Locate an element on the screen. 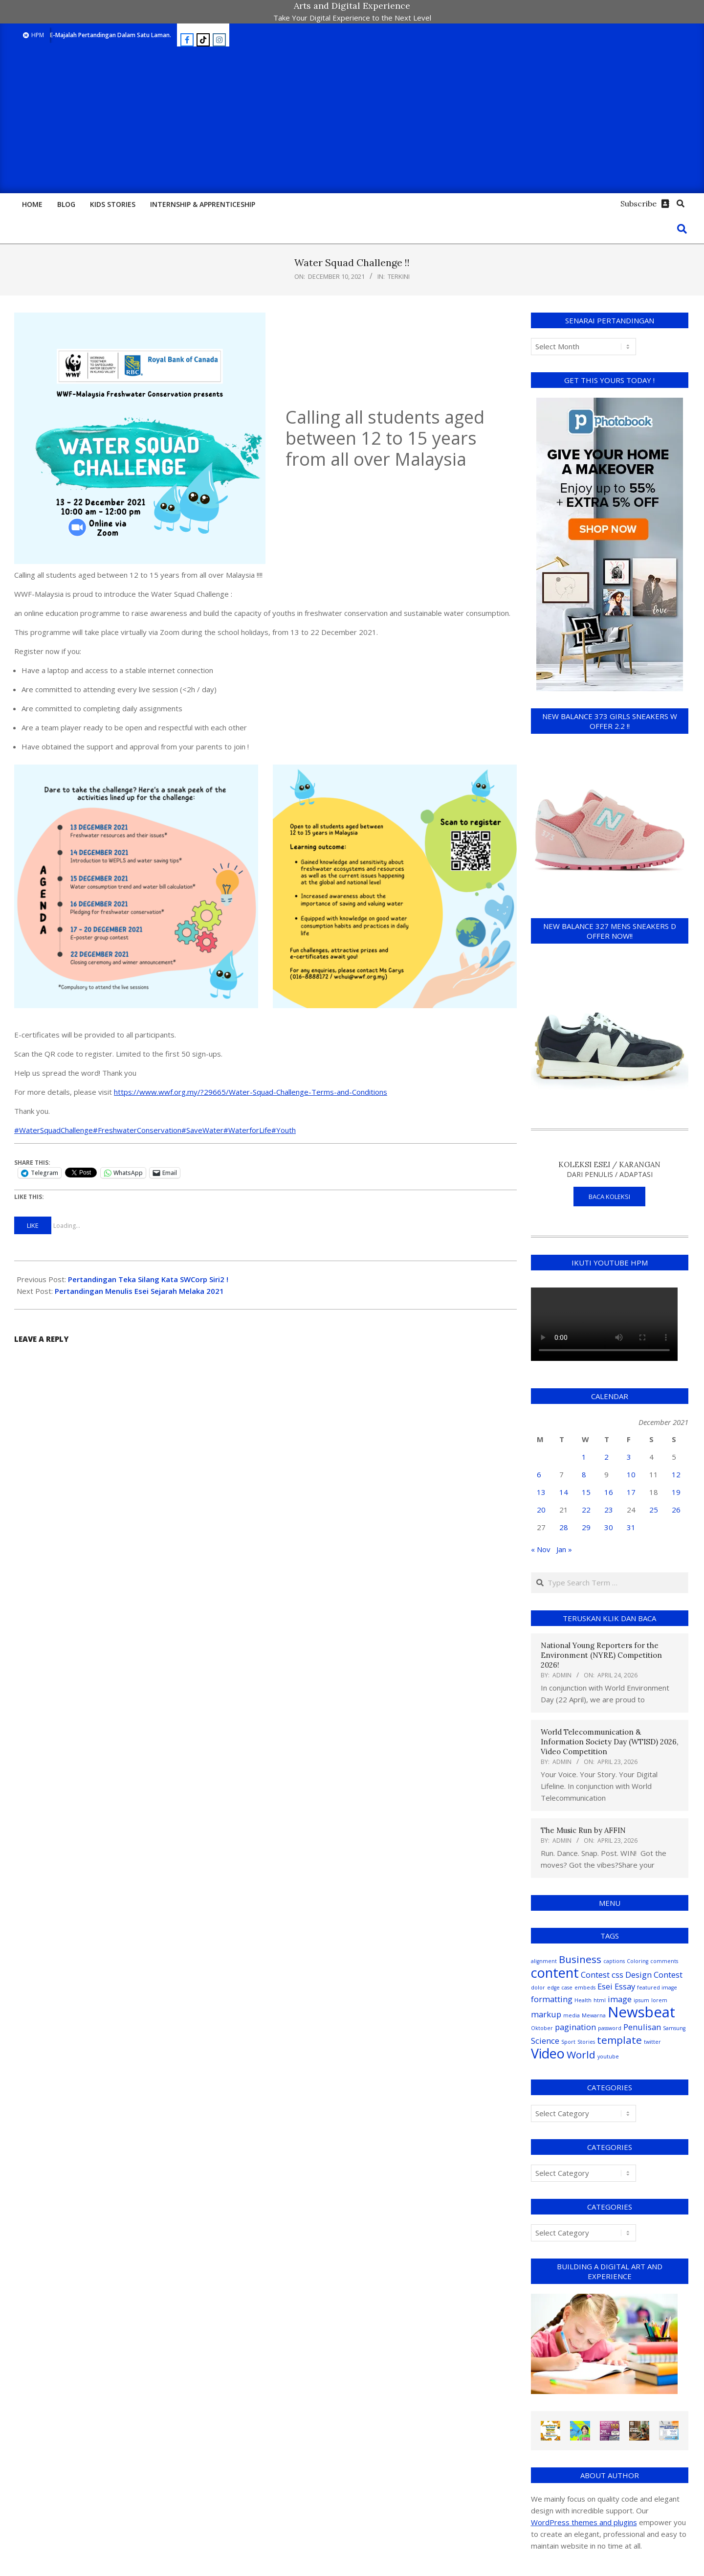  Terkini is located at coordinates (399, 276).